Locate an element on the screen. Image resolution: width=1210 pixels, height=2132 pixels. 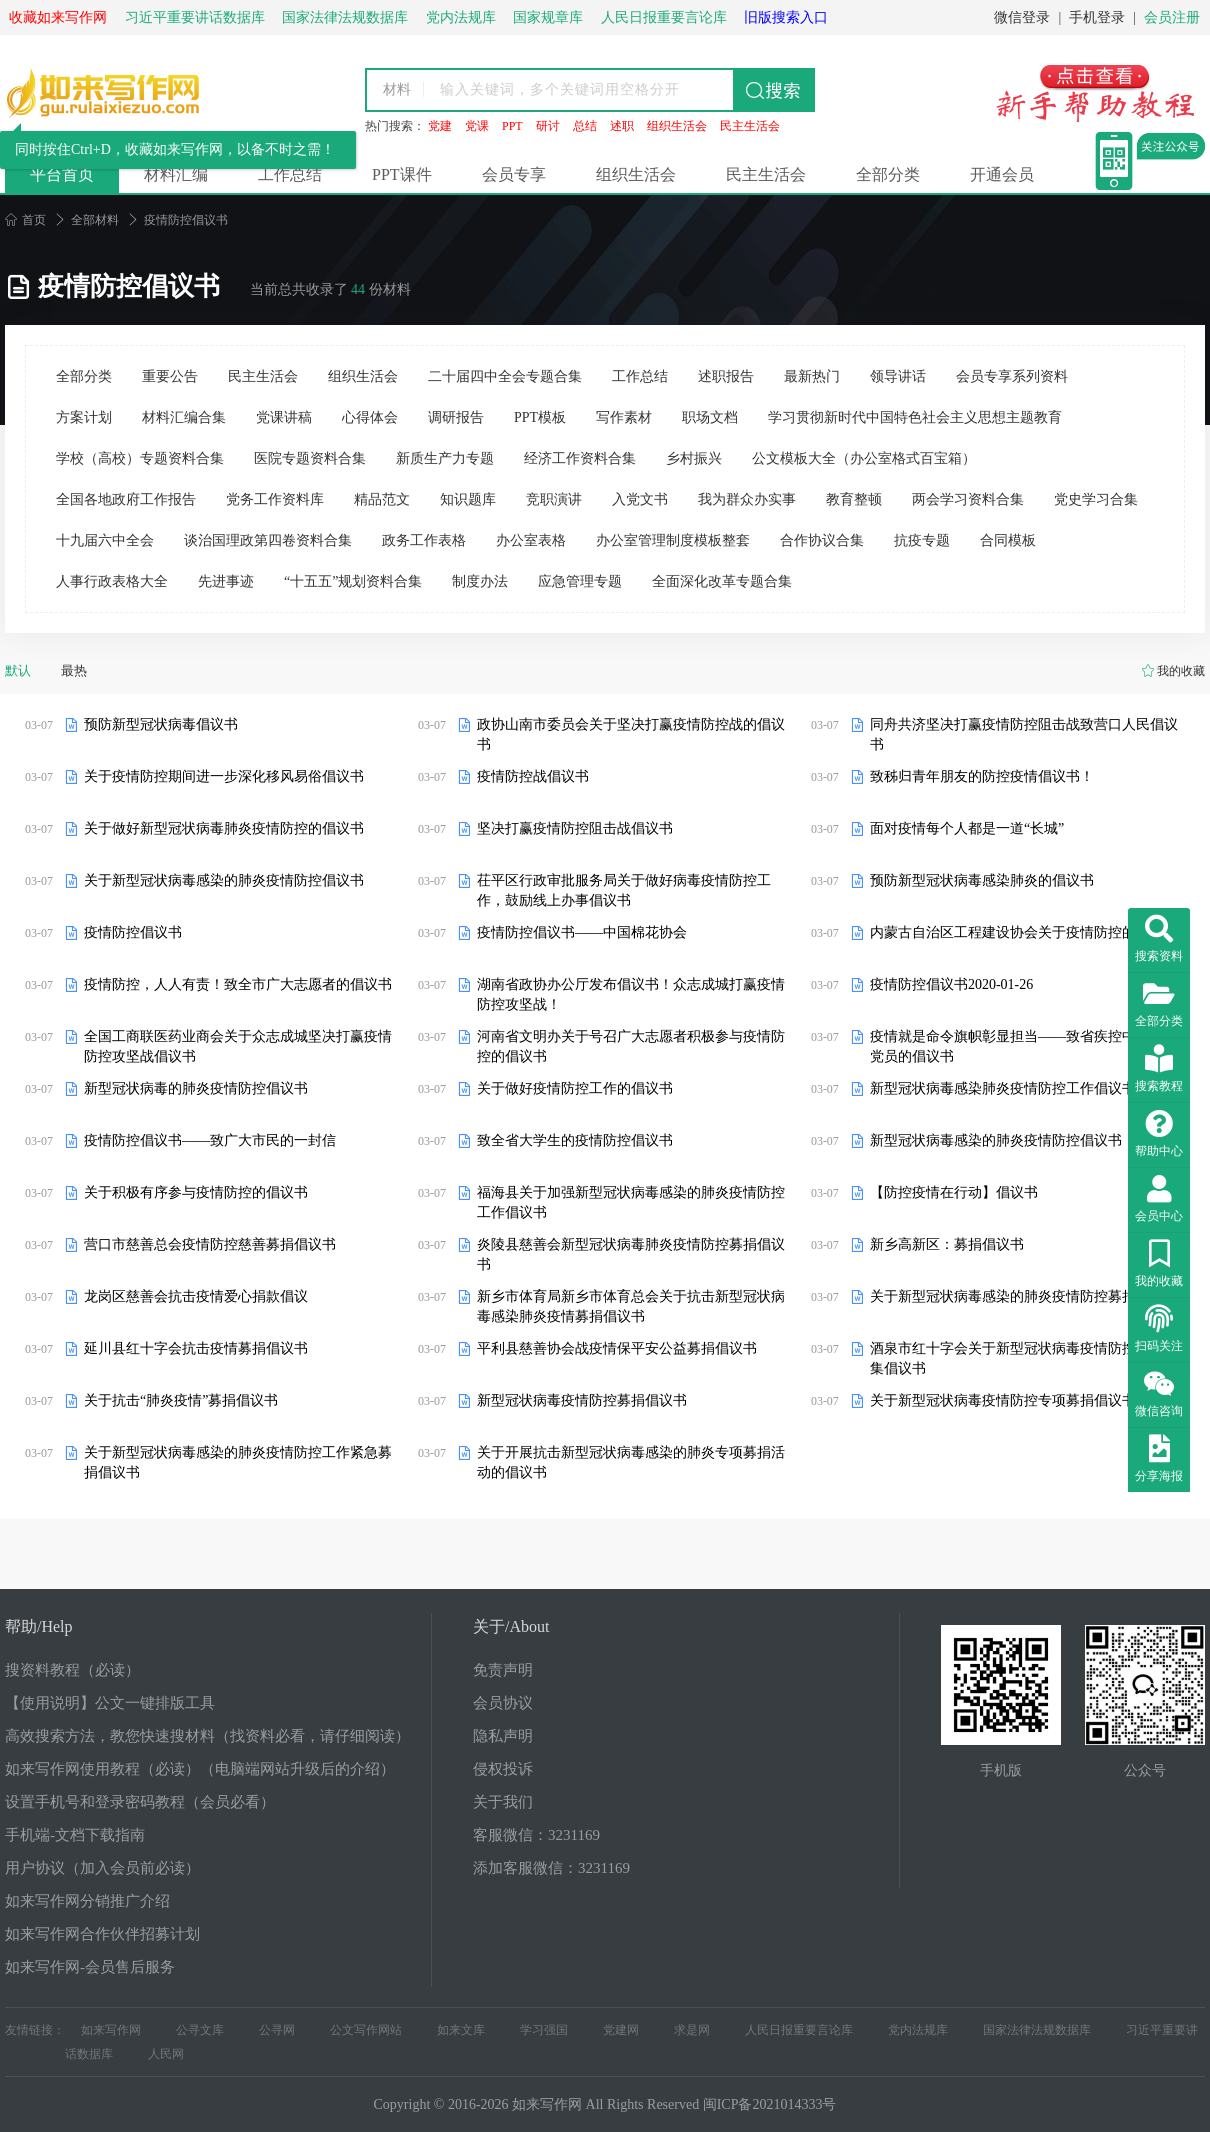
疫情就是命令旗帜彰显担当——致省疾控中心全体党员的倡议书 is located at coordinates (1024, 1046).